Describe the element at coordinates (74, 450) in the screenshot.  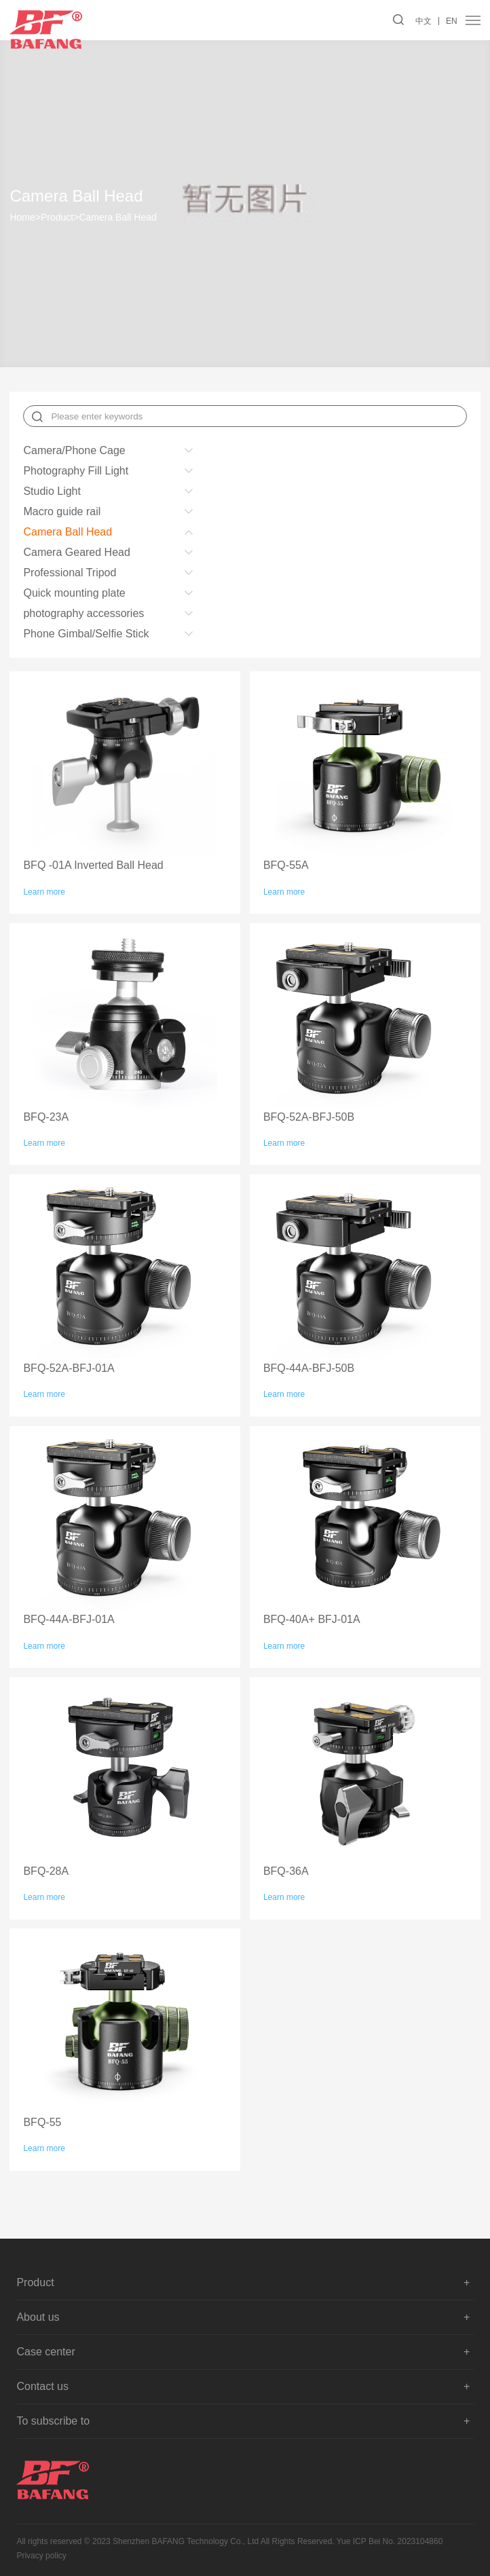
I see `Camera/Phone Cage` at that location.